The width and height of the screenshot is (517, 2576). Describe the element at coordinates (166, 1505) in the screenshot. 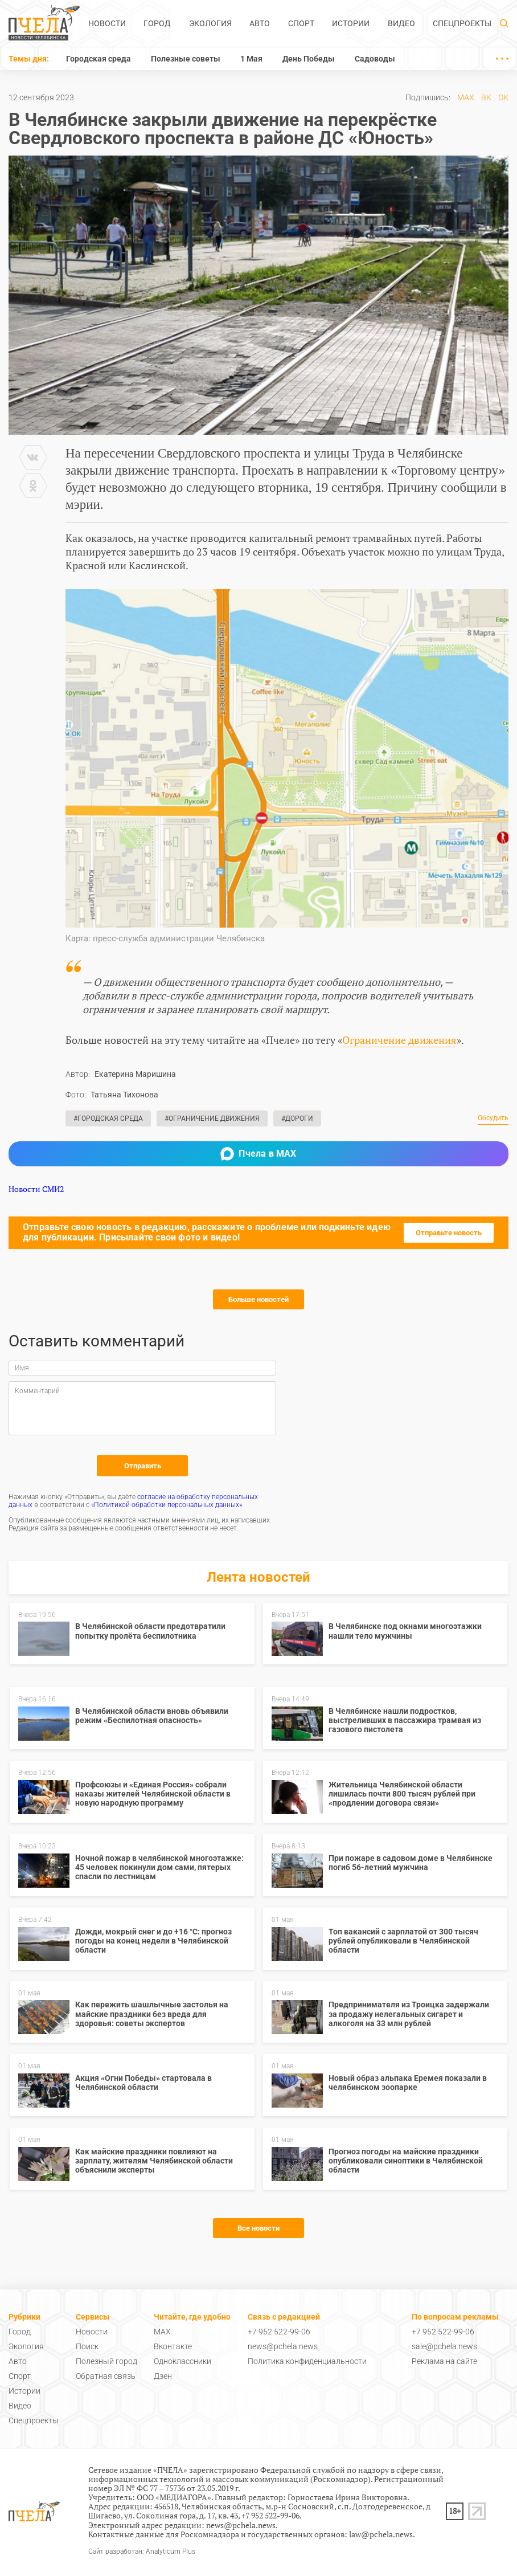

I see `«Политикой обработки персональных данных»` at that location.